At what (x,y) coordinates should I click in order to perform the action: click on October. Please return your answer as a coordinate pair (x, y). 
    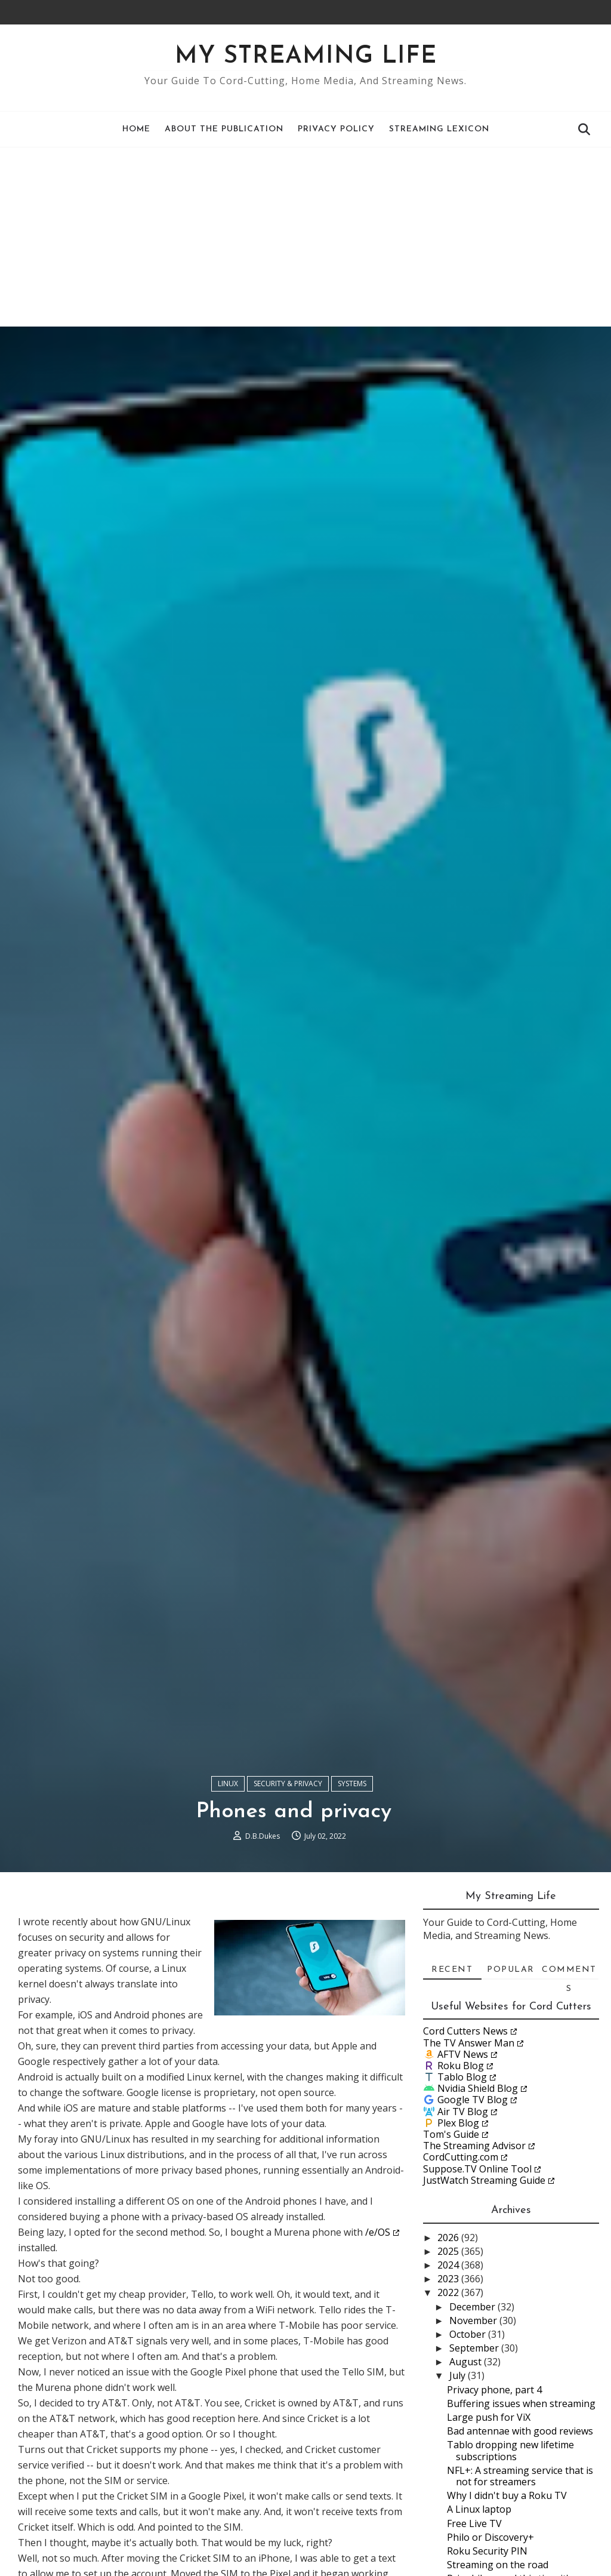
    Looking at the image, I should click on (468, 2334).